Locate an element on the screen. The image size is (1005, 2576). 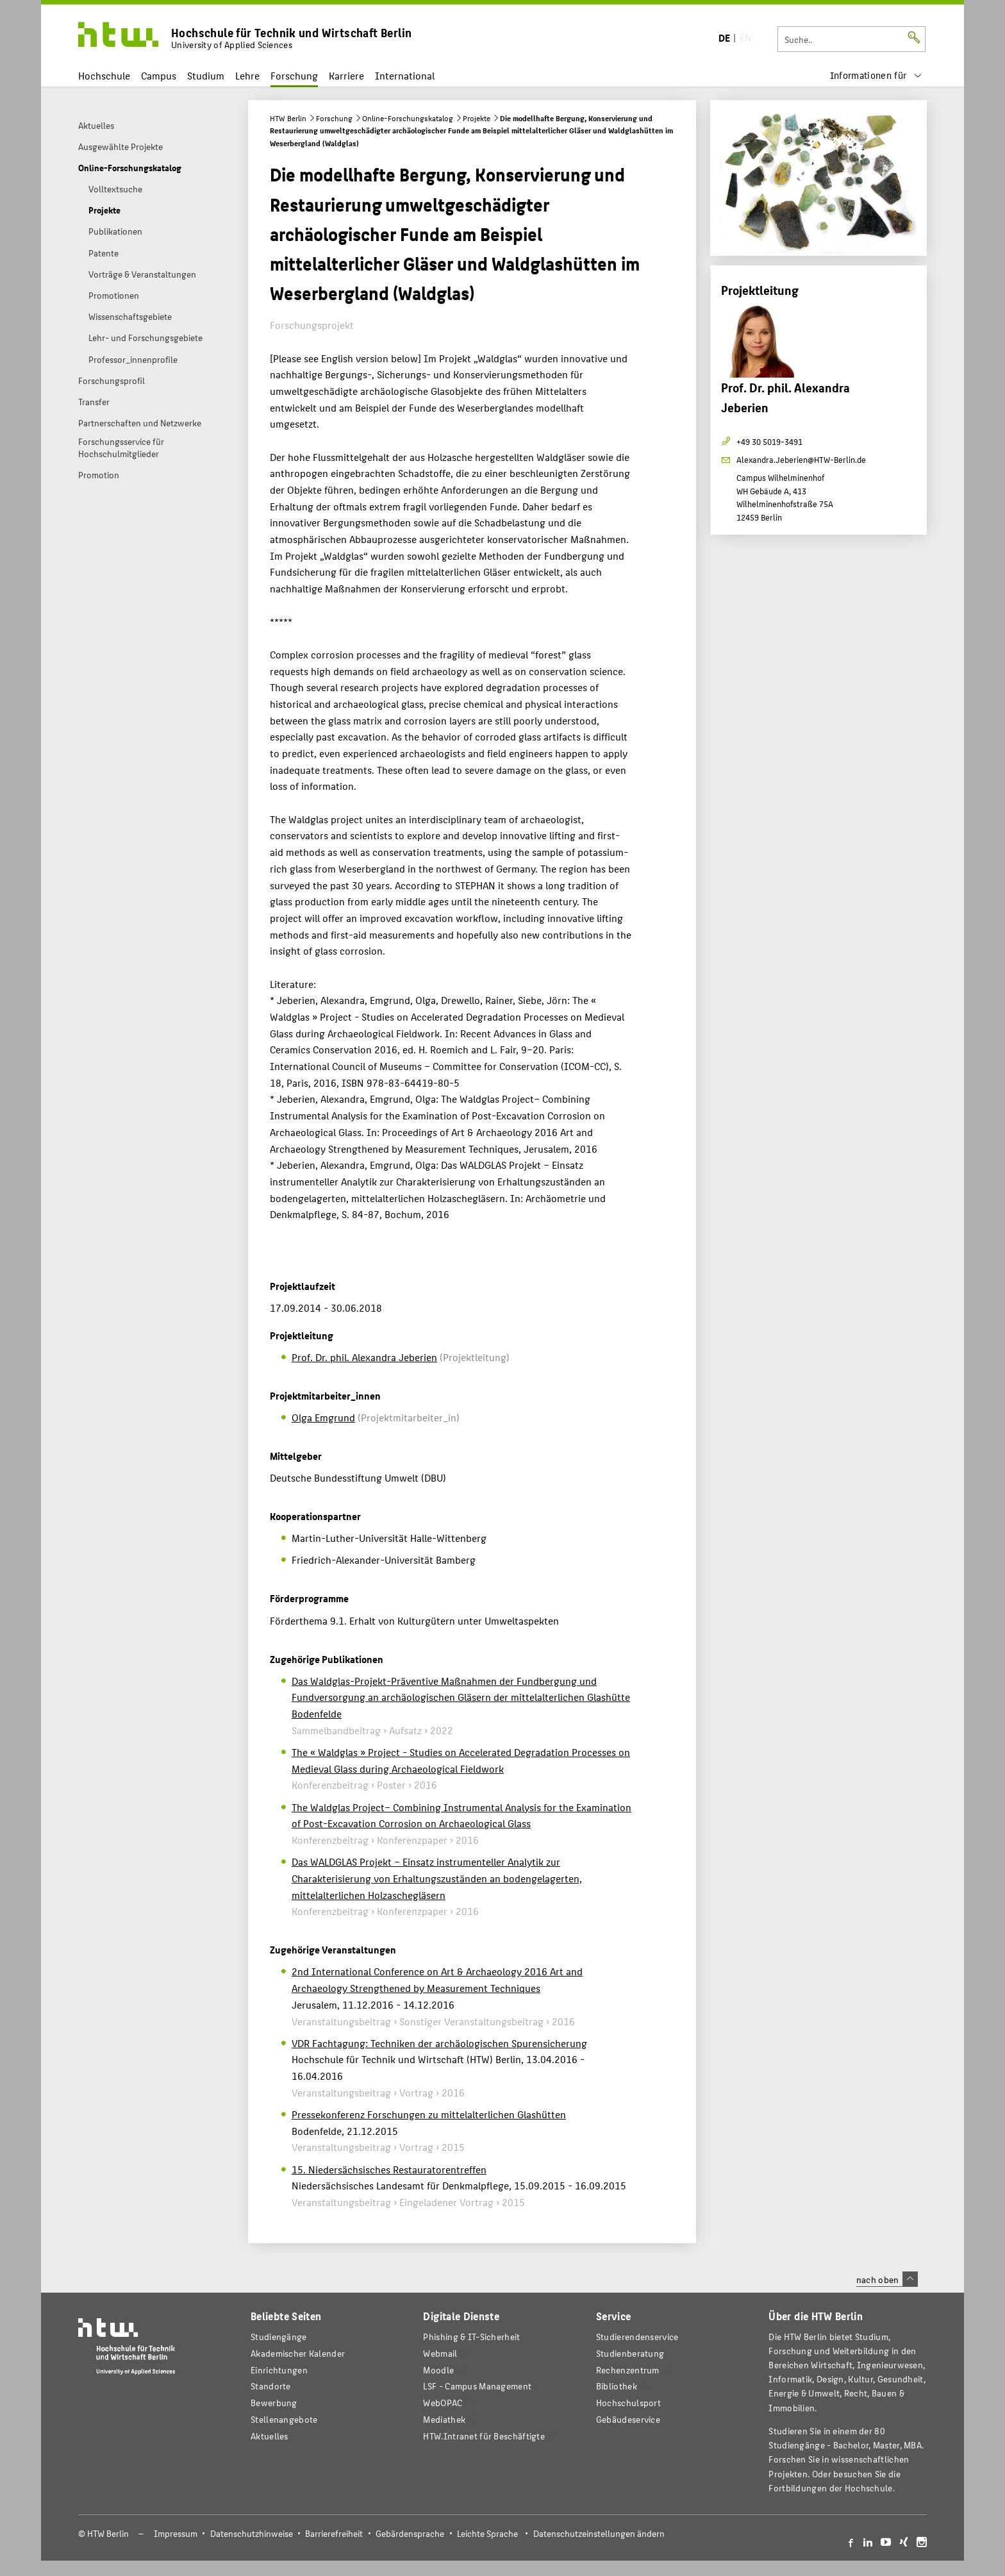
Studierendenservice is located at coordinates (637, 2336).